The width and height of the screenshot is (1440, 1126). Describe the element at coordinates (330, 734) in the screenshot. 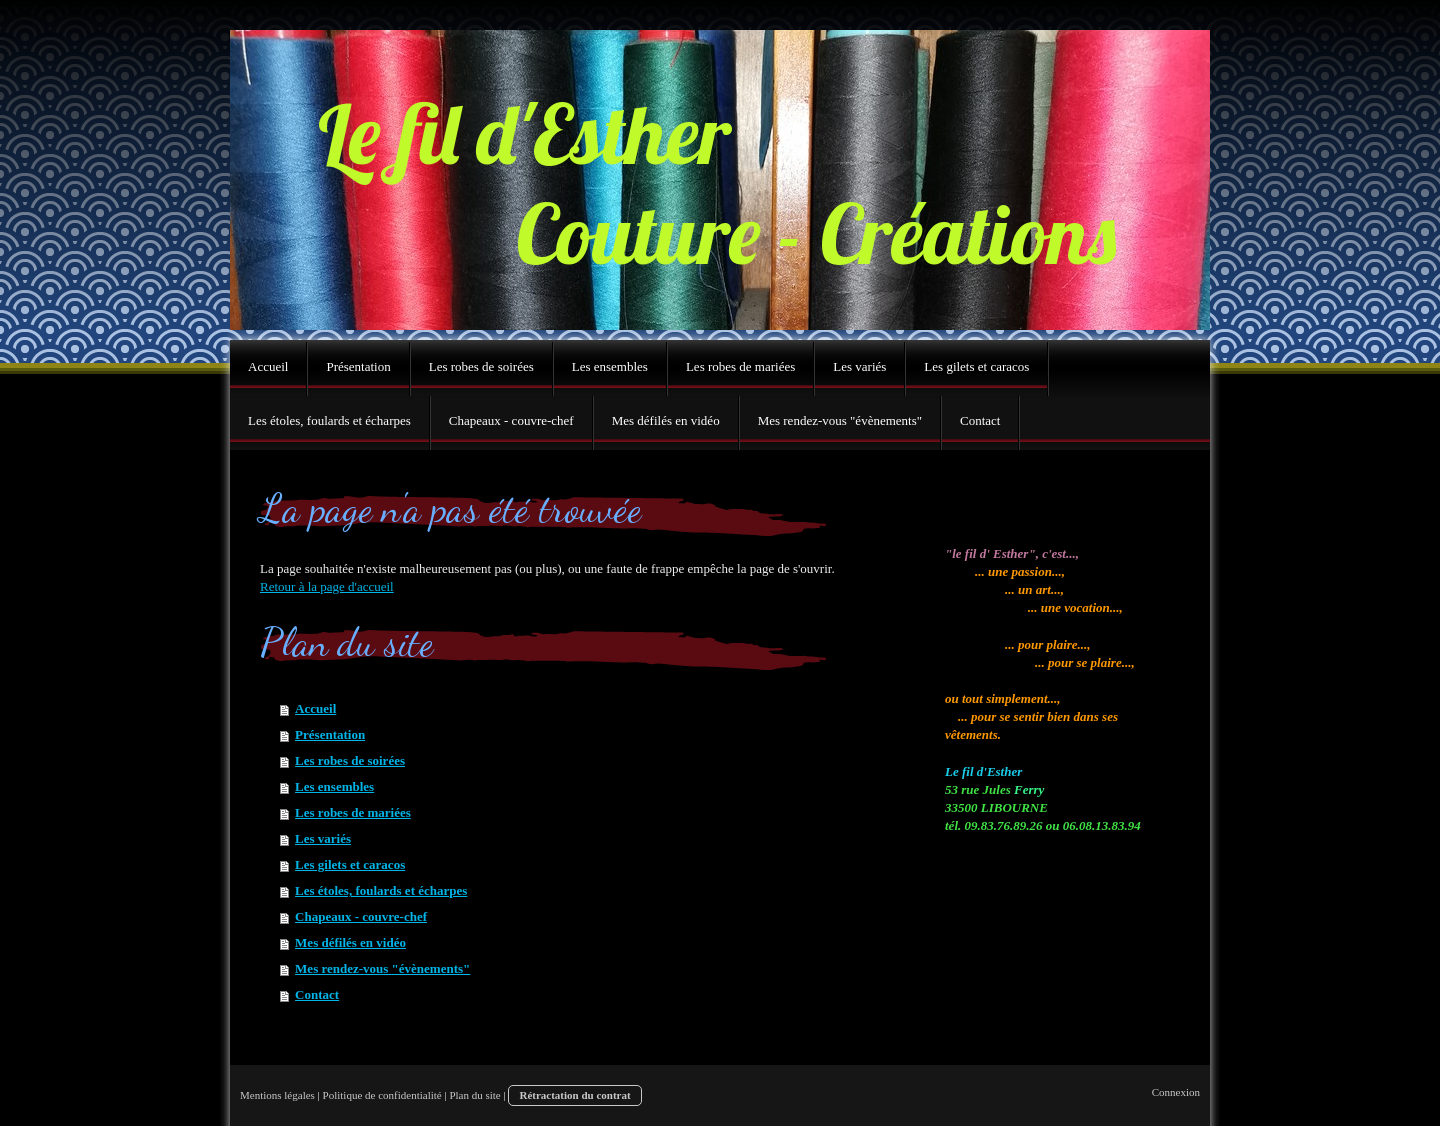

I see `Présentation` at that location.